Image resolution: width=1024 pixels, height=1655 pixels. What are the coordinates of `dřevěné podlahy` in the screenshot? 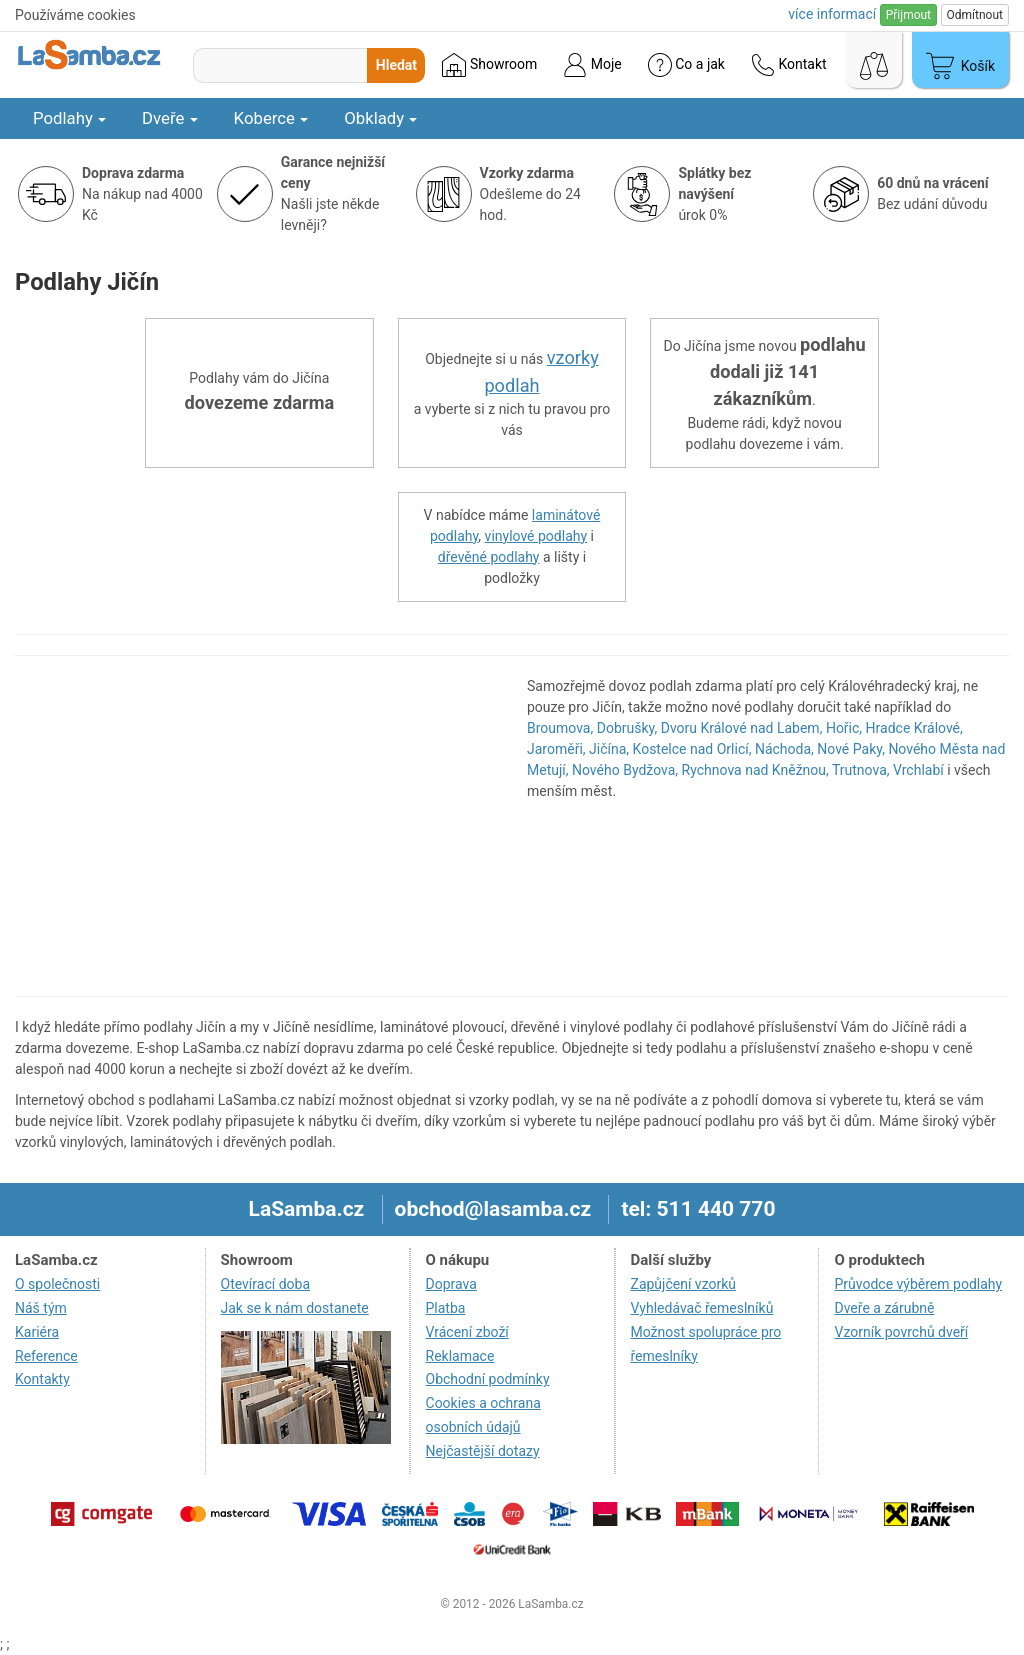 It's located at (489, 557).